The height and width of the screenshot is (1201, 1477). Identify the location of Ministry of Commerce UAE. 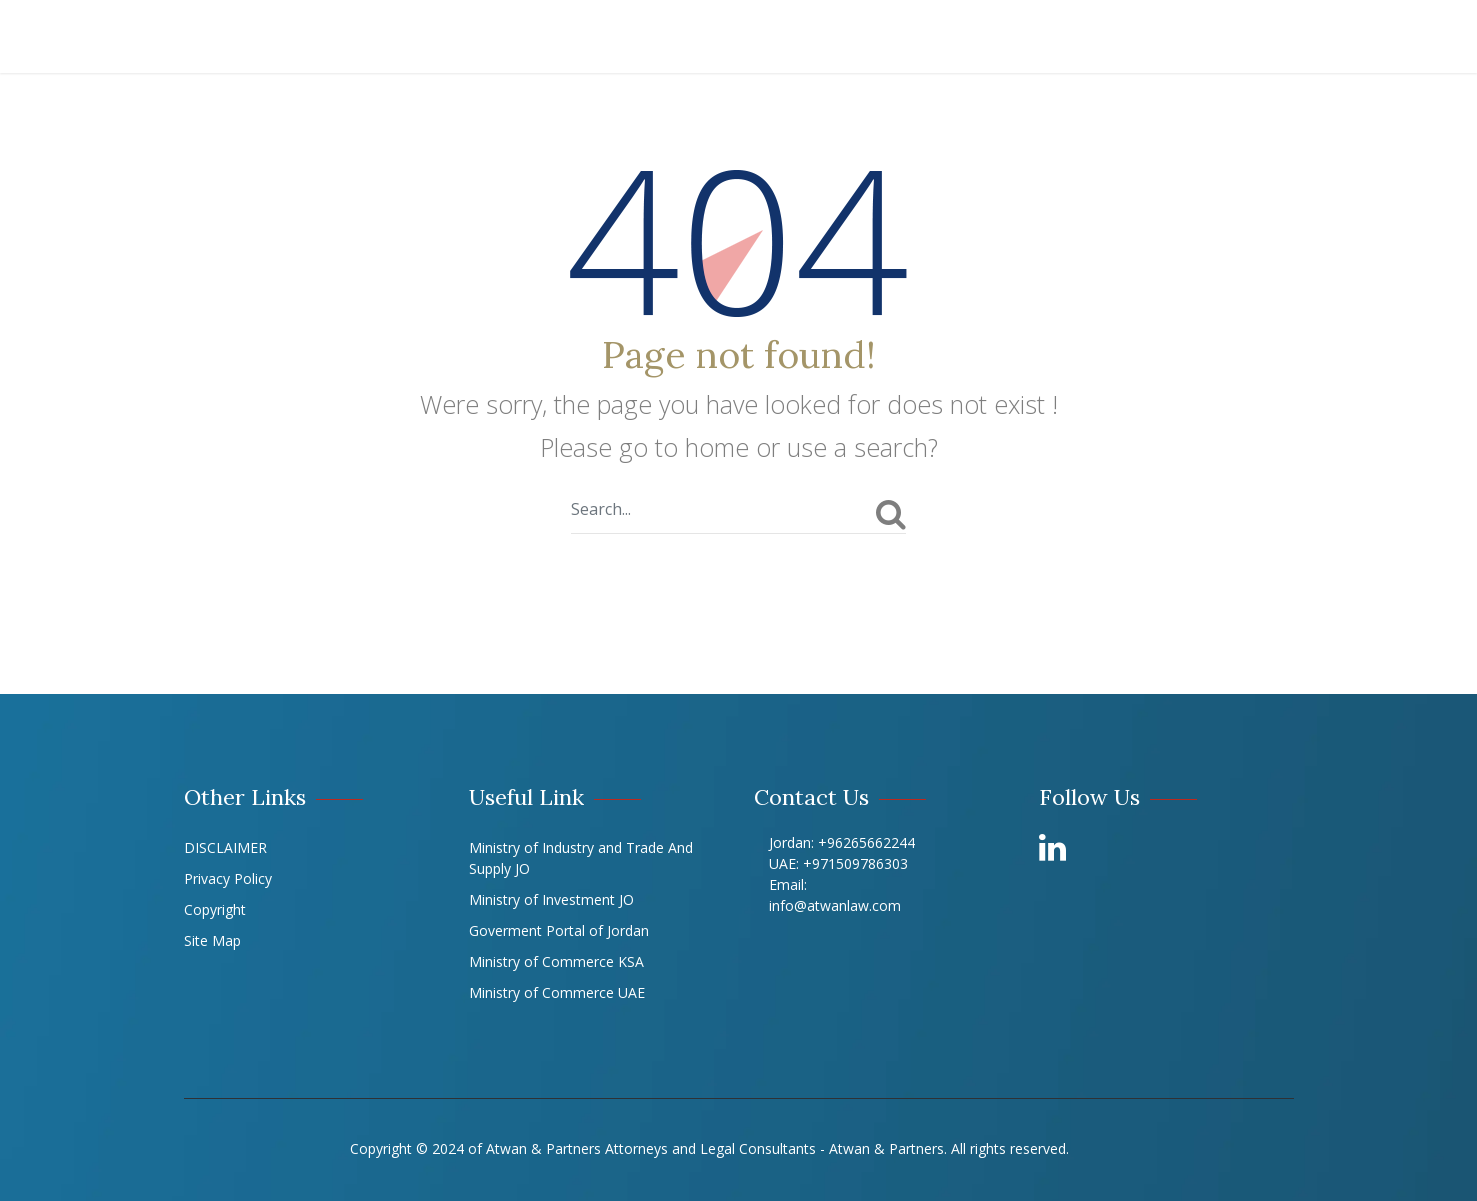
(557, 992).